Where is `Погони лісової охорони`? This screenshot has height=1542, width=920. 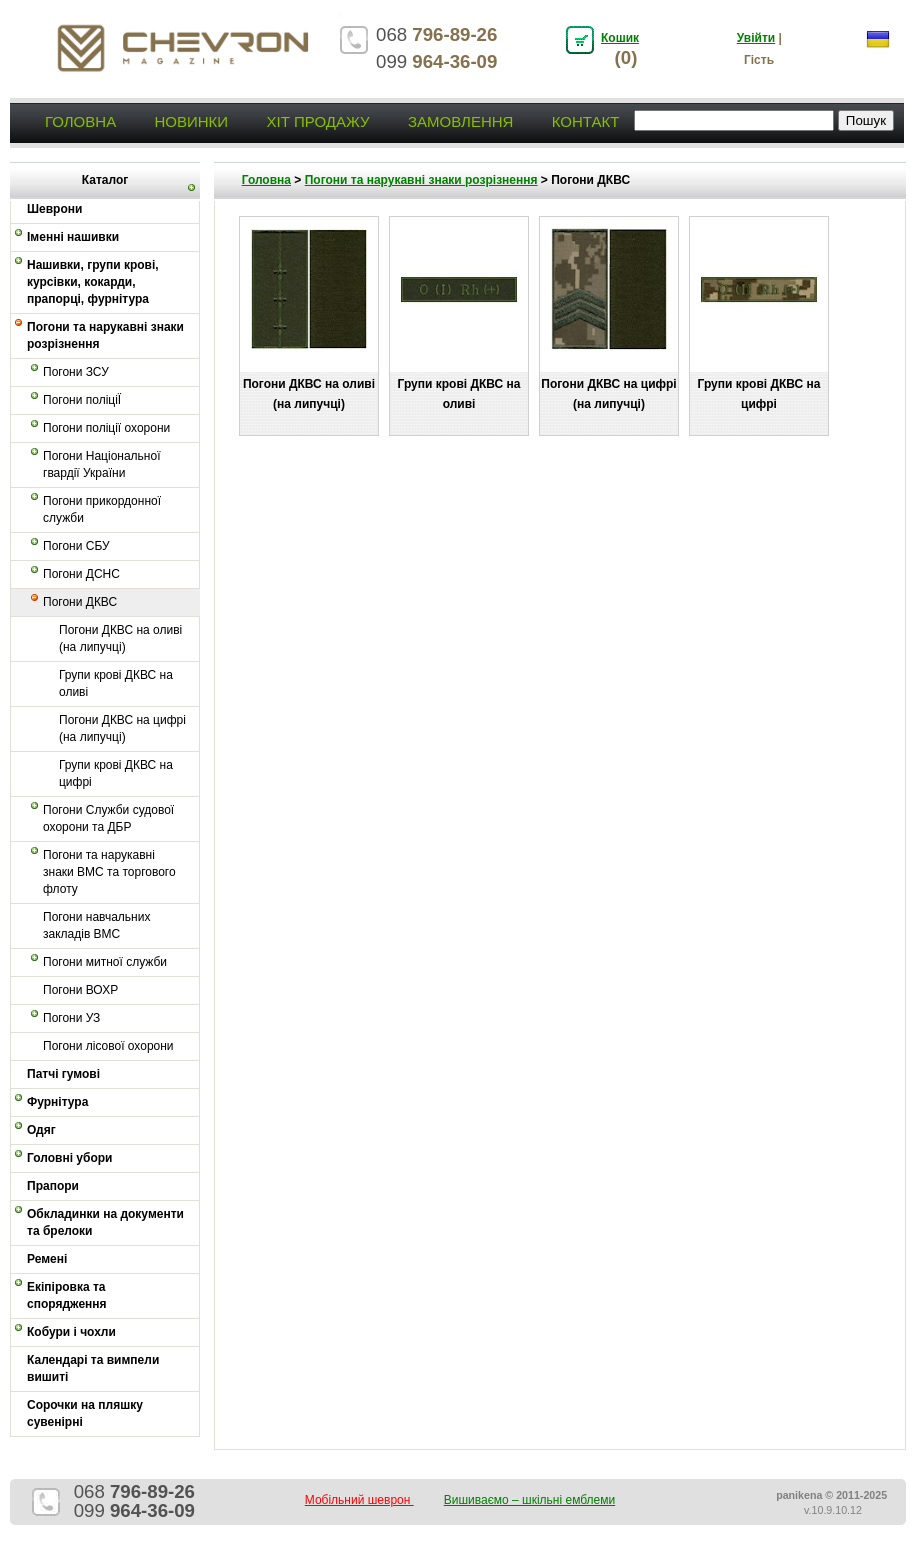 Погони лісової охорони is located at coordinates (108, 1046).